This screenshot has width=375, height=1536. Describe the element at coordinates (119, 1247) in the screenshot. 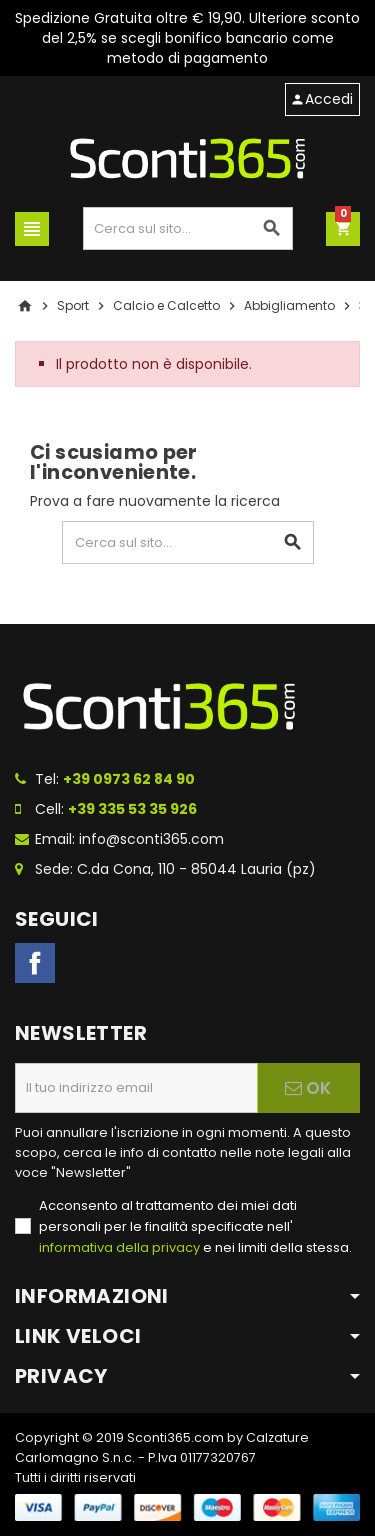

I see `informativa della privacy` at that location.